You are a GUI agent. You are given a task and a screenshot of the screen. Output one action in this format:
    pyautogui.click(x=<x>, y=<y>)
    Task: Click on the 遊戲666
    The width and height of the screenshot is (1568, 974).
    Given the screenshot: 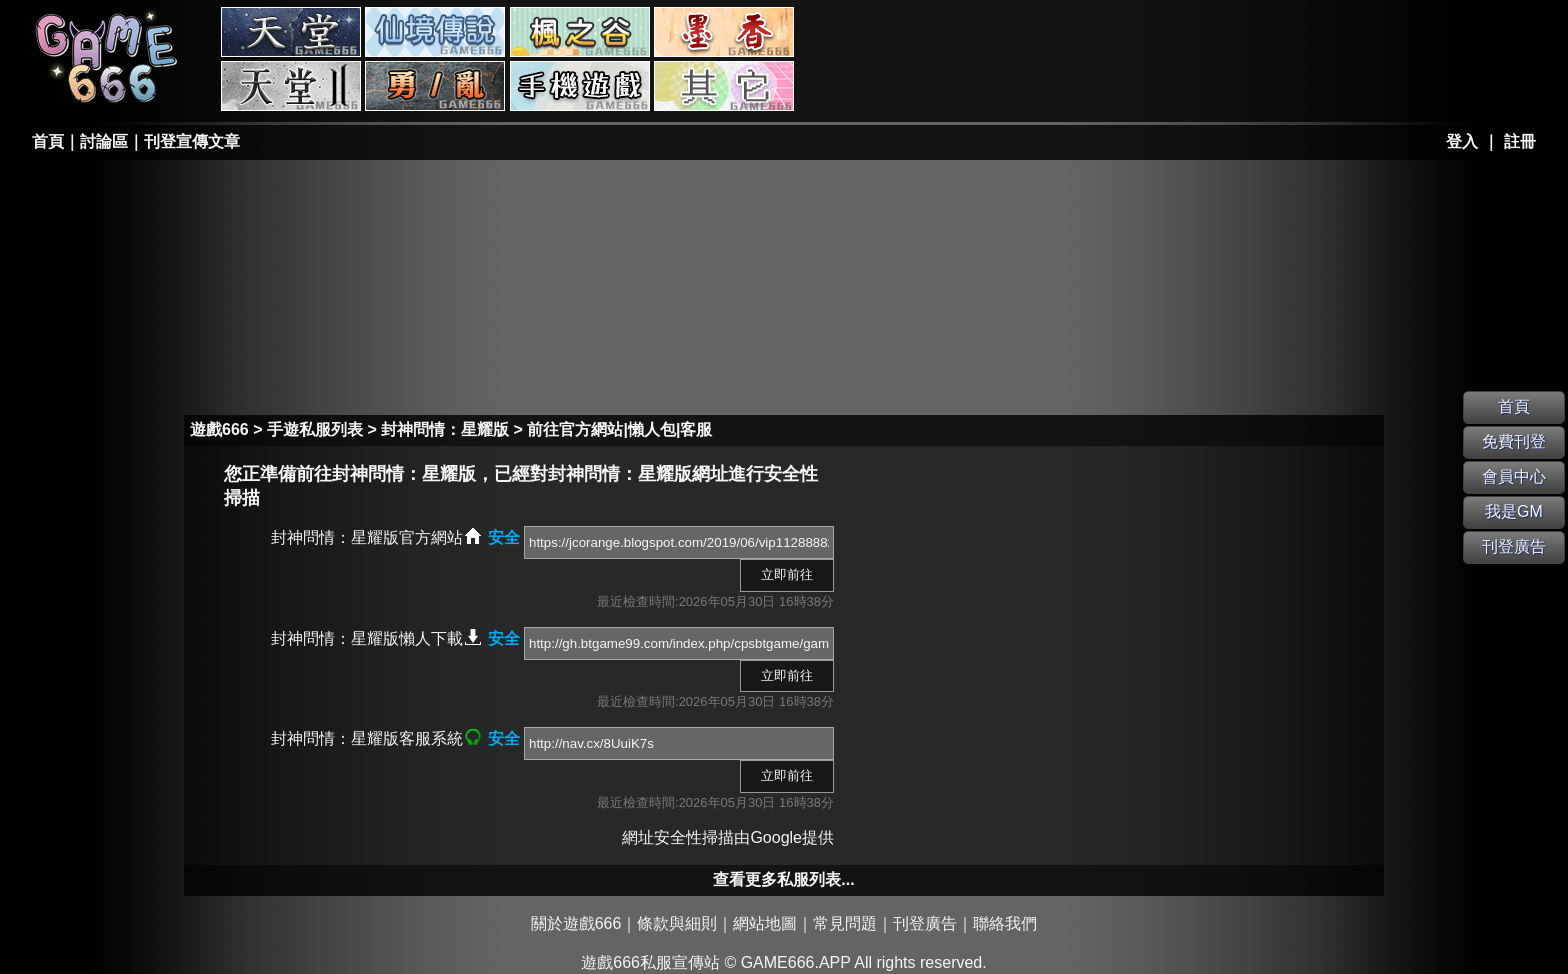 What is the action you would take?
    pyautogui.click(x=219, y=429)
    